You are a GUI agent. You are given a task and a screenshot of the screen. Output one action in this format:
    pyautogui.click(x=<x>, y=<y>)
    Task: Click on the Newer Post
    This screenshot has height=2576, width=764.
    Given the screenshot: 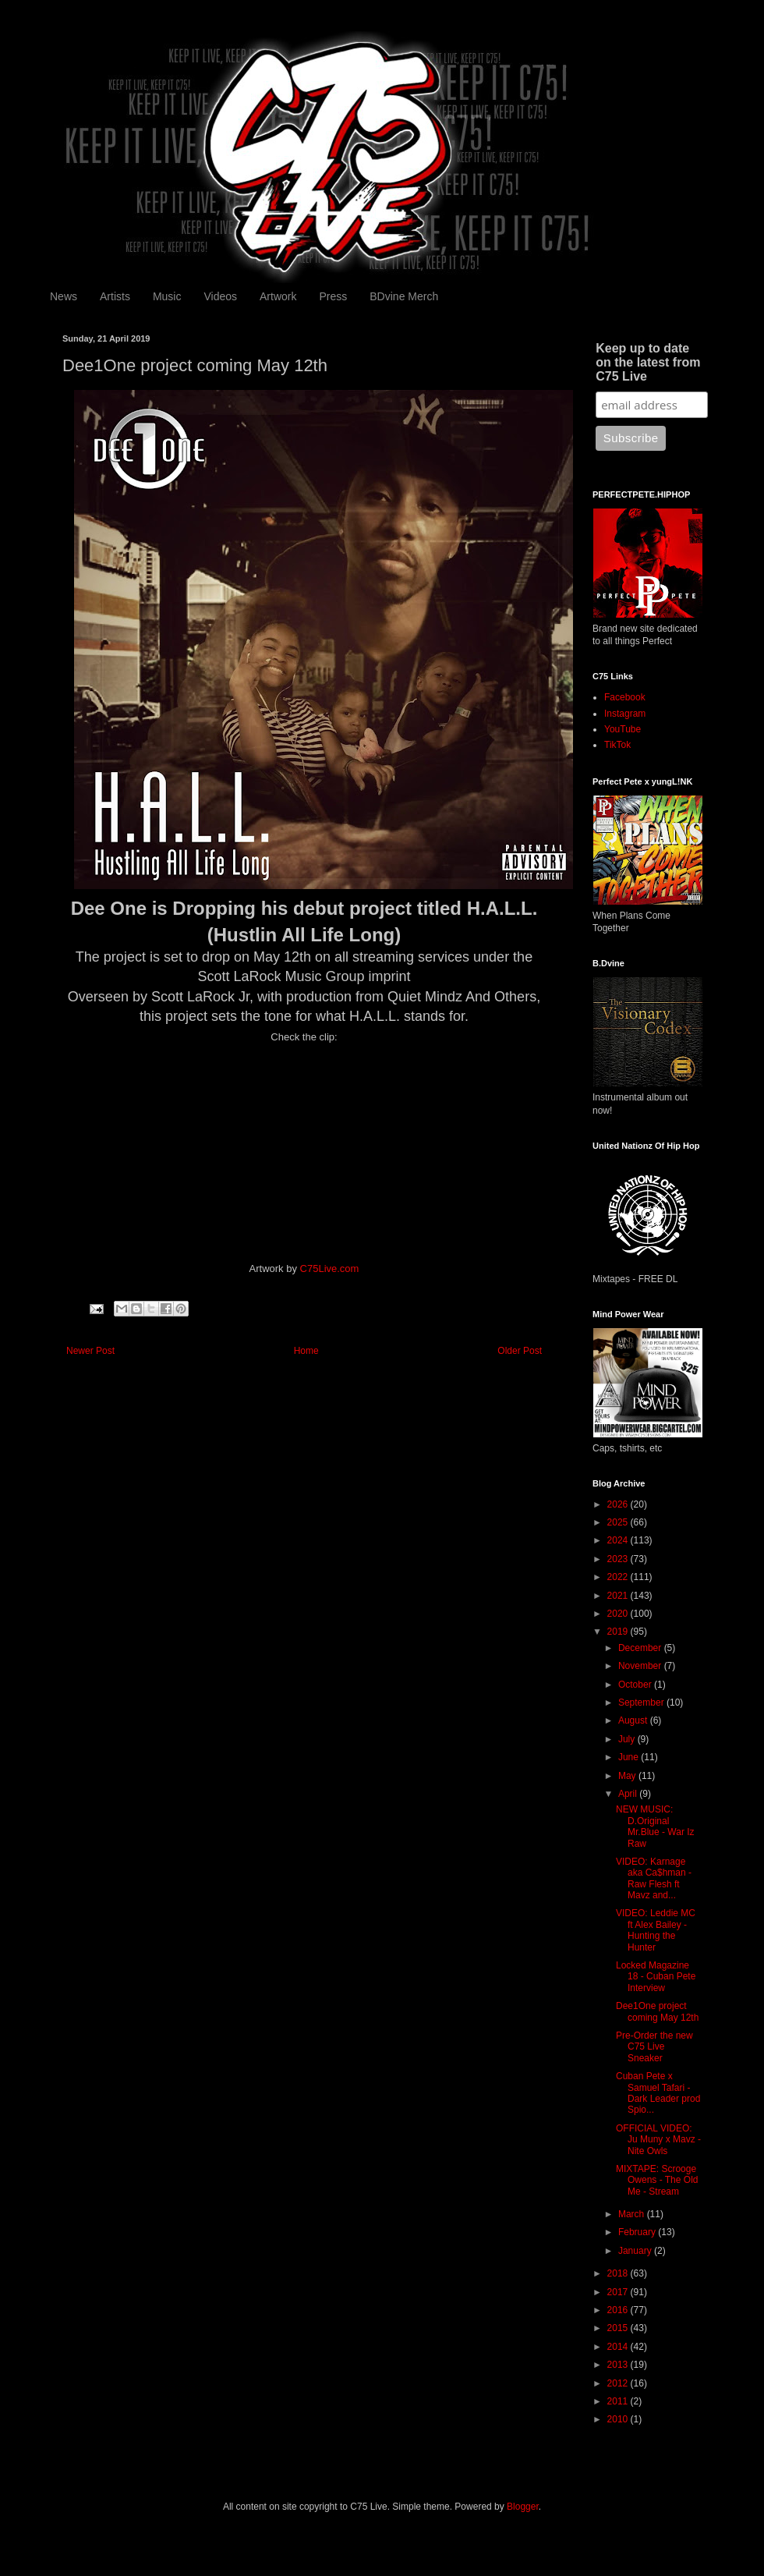 What is the action you would take?
    pyautogui.click(x=90, y=1350)
    